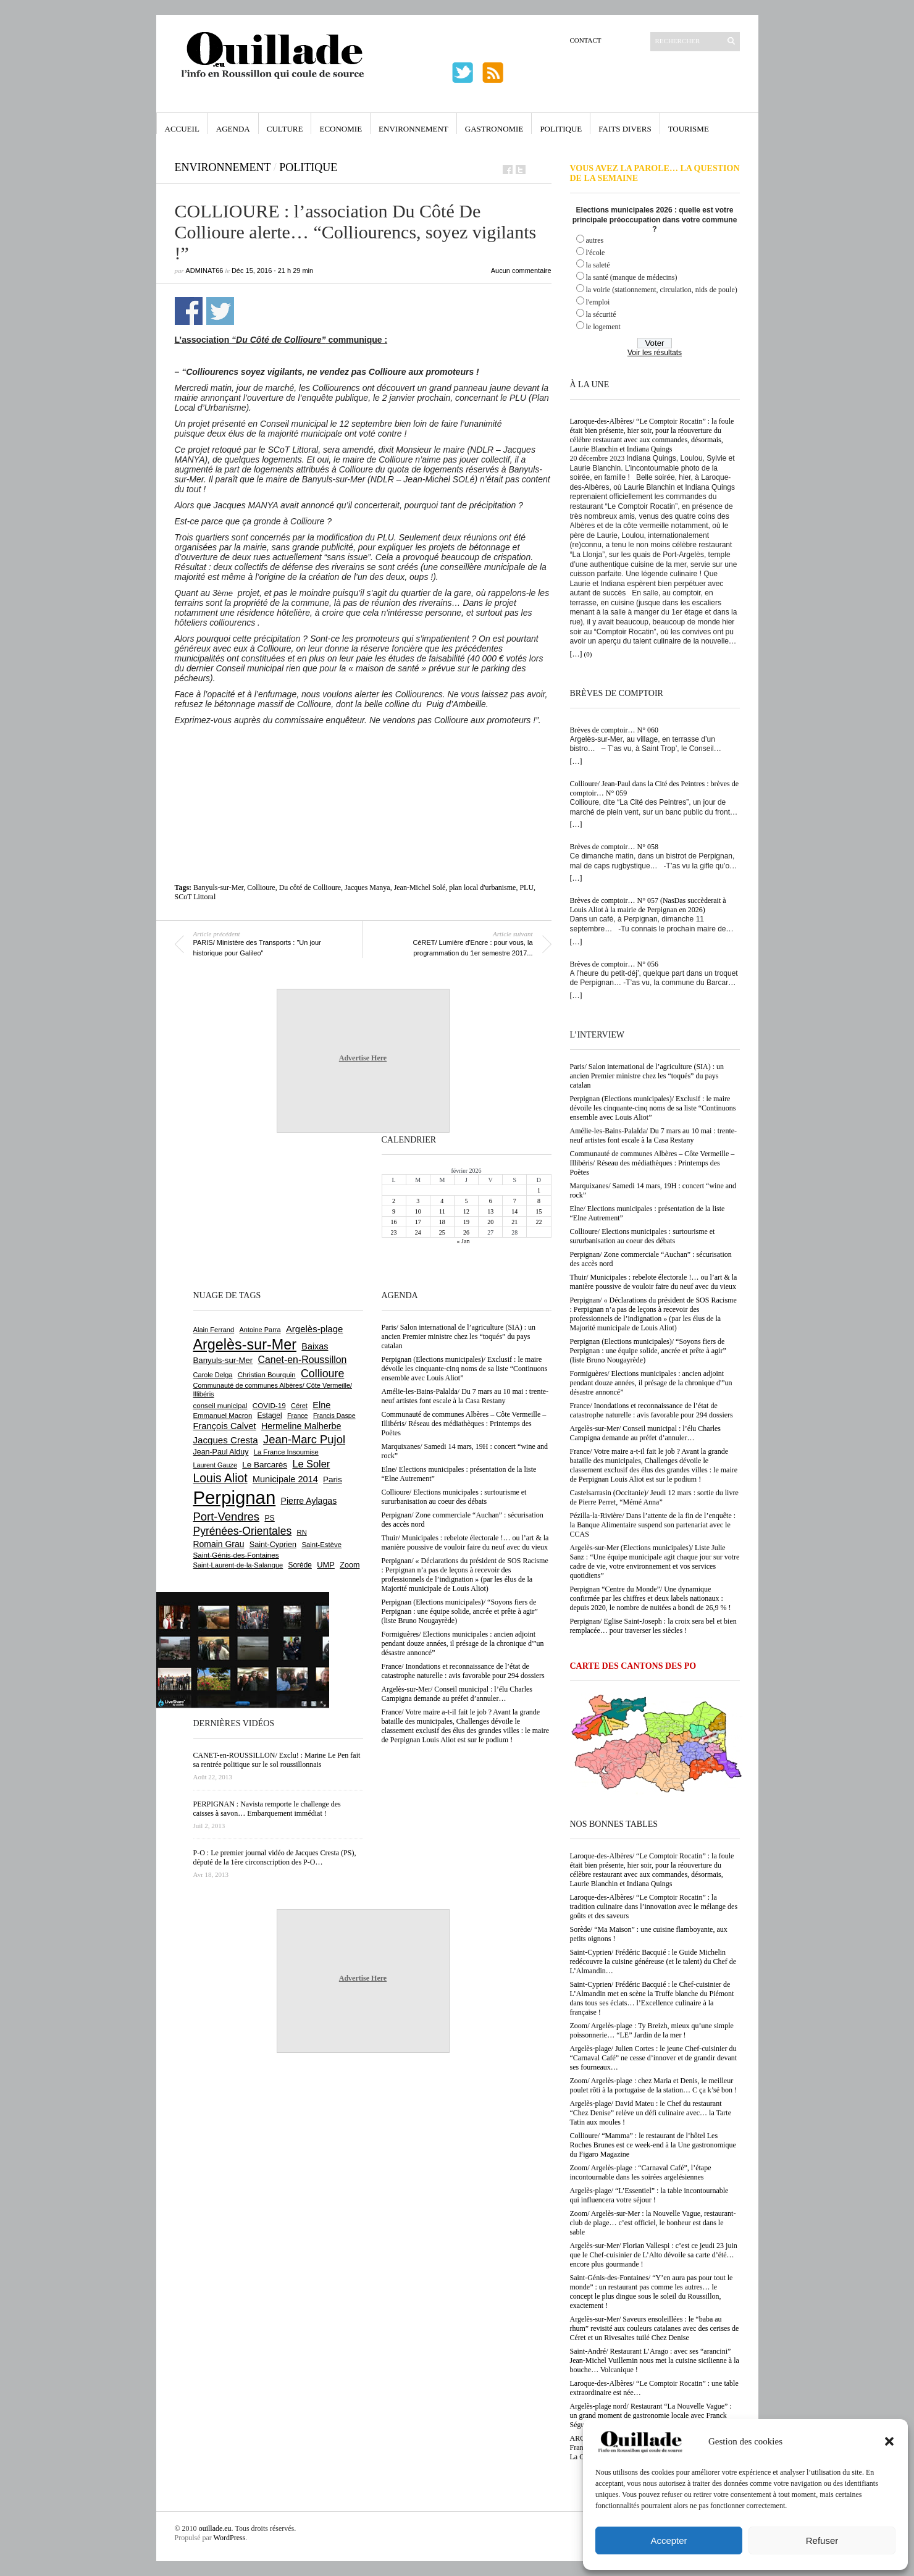  I want to click on Saint-Estève [Saint-Estève (623 éléments)], so click(321, 1544).